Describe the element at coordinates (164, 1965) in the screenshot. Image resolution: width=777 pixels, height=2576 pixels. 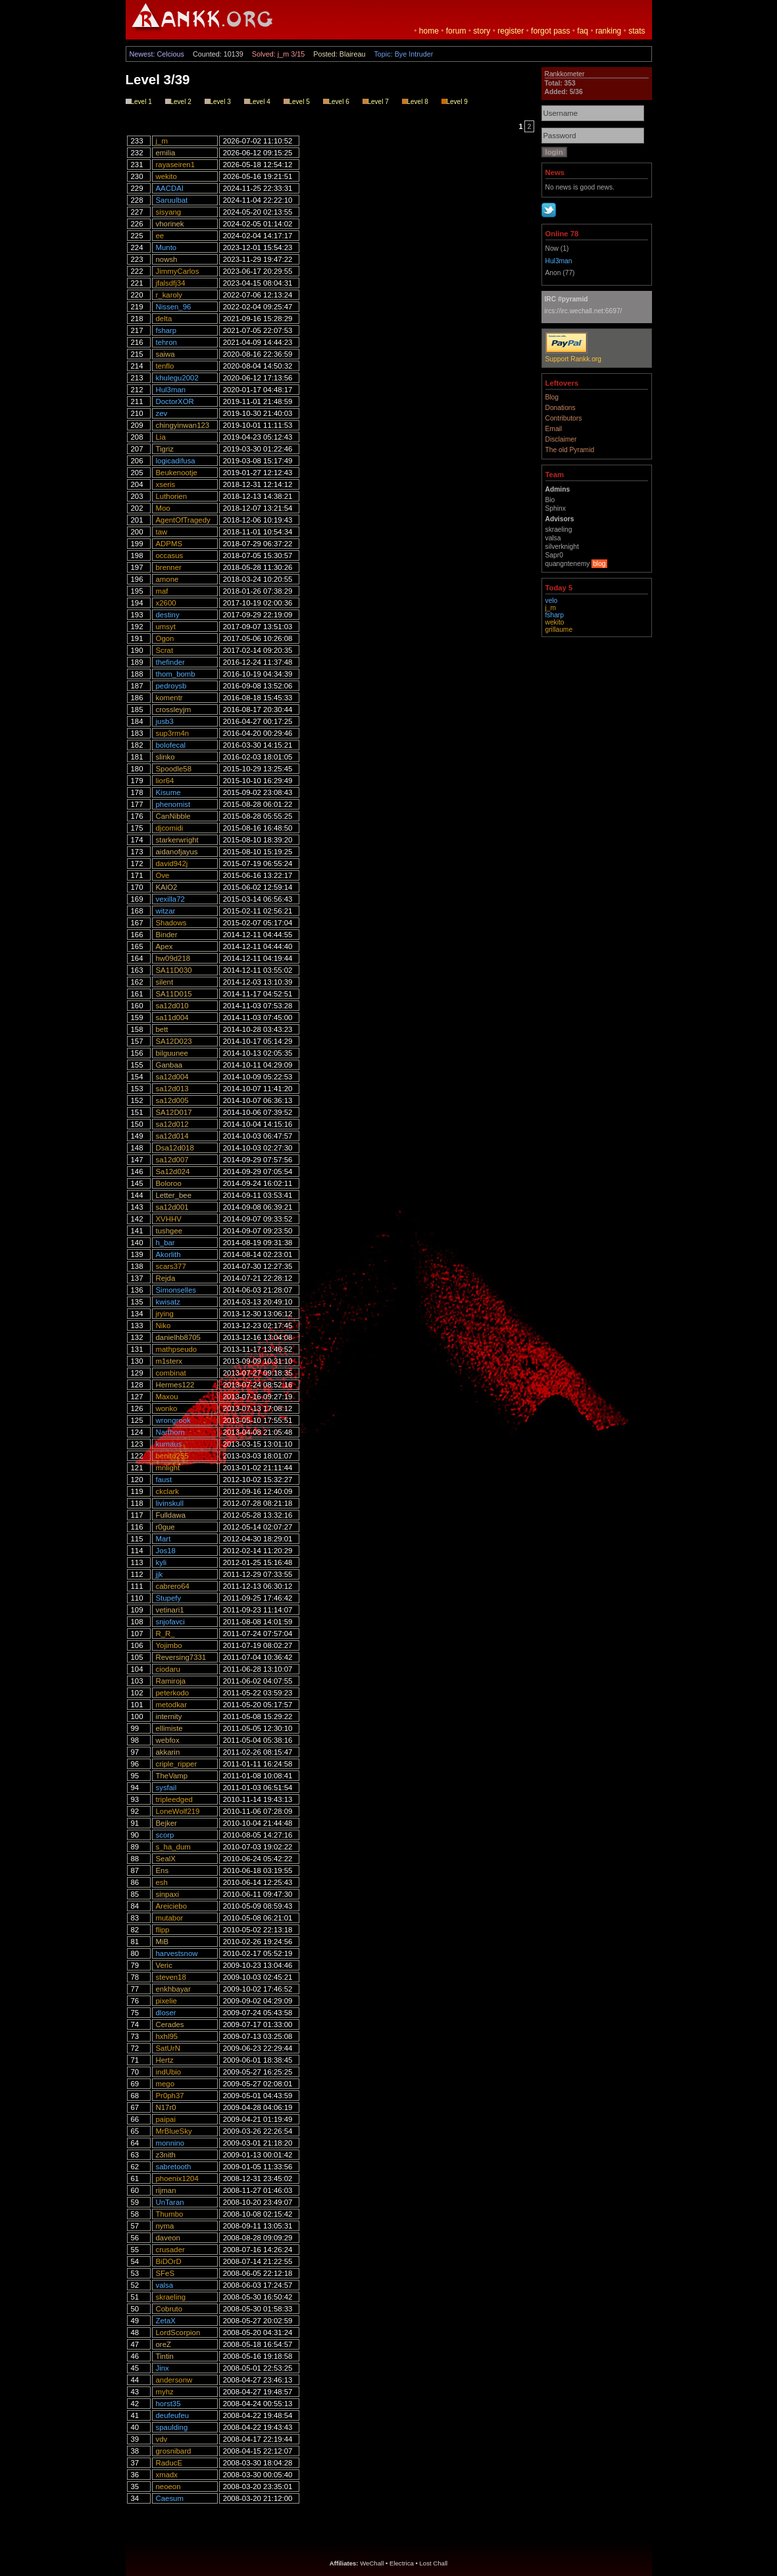
I see `Veric` at that location.